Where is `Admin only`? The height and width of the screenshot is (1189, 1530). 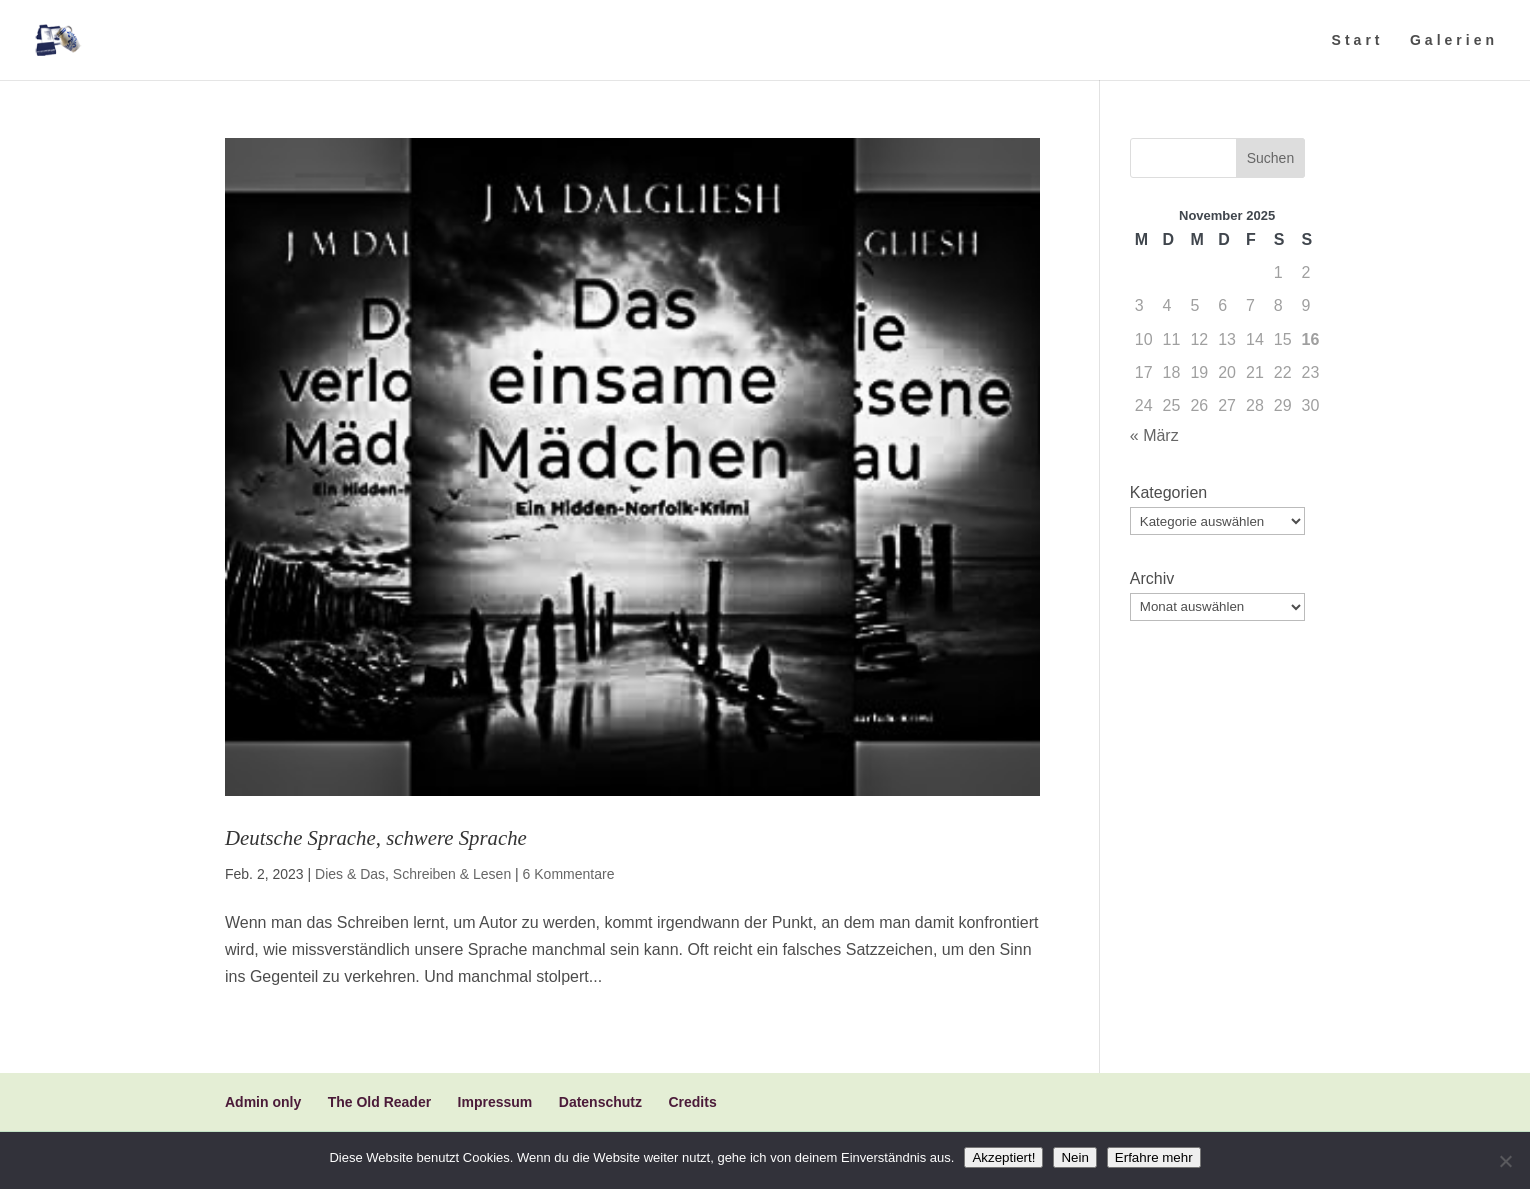 Admin only is located at coordinates (263, 1102).